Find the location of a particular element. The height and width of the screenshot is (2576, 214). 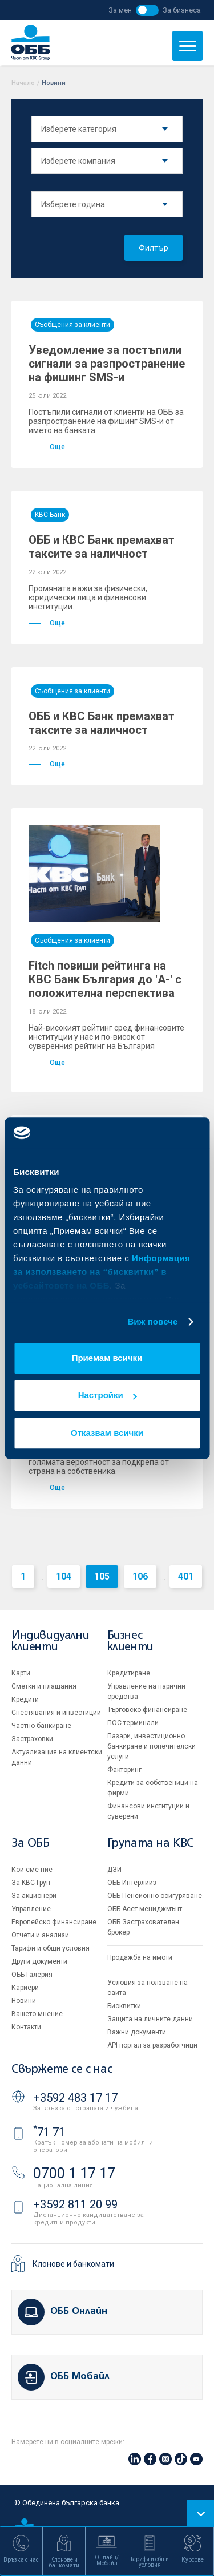

Вашето мнение is located at coordinates (37, 2014).